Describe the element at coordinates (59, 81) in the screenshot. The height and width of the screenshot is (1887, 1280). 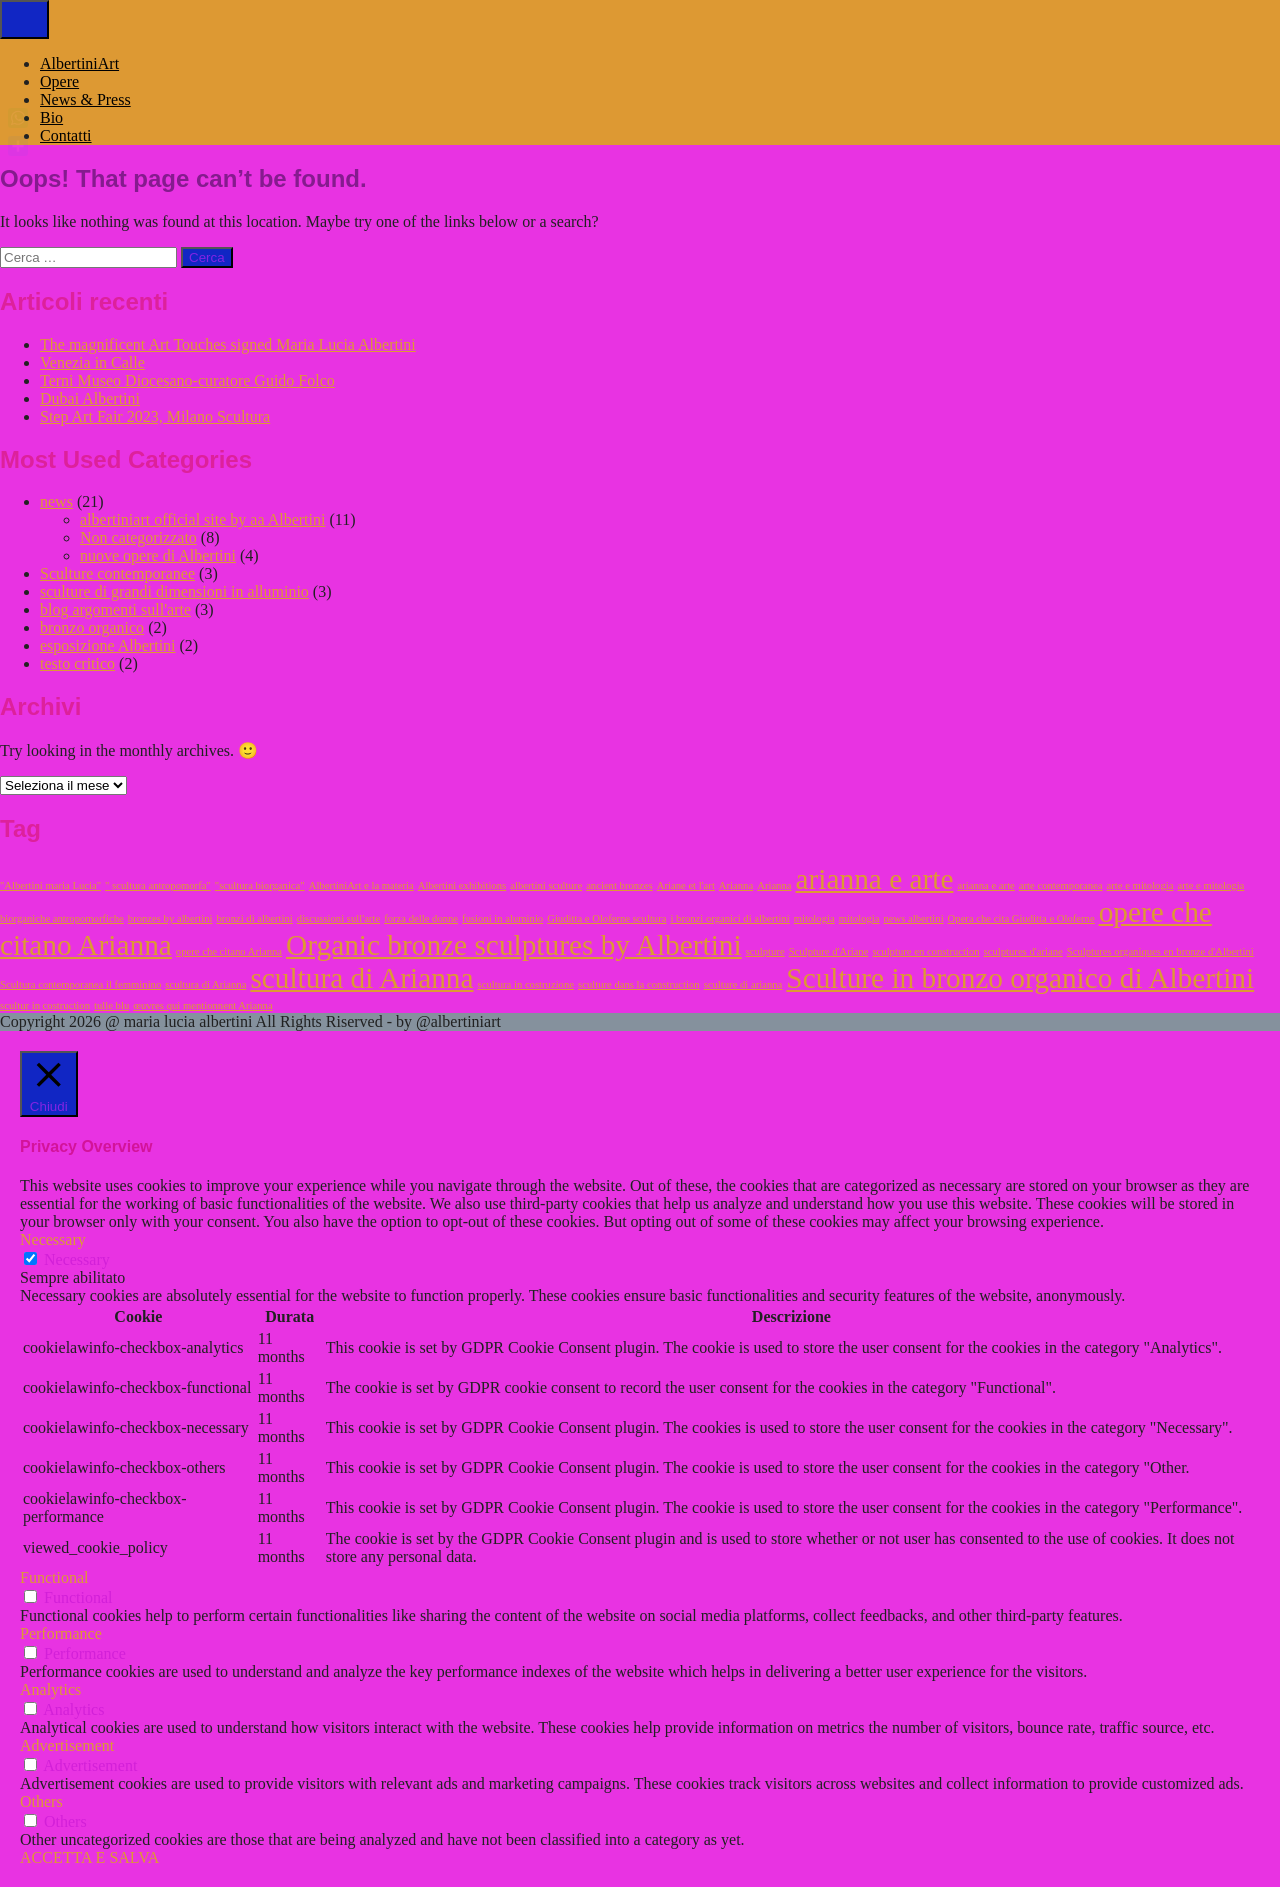
I see `Opere` at that location.